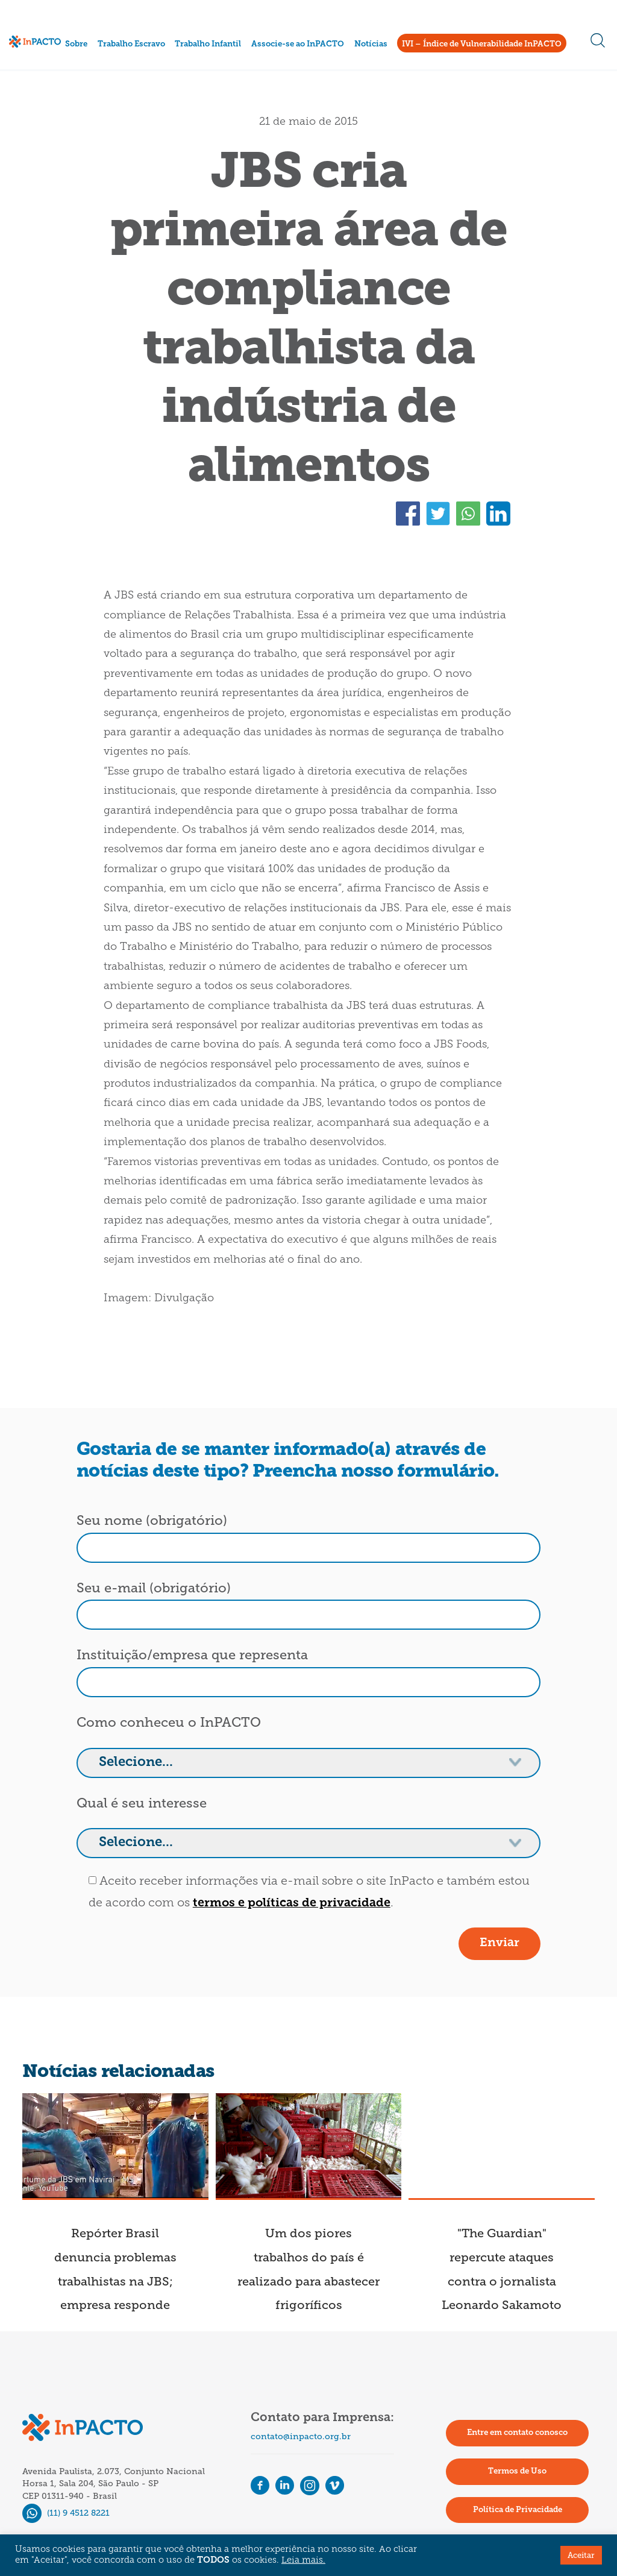  Describe the element at coordinates (66, 2513) in the screenshot. I see `(11) 9 4512 8221` at that location.